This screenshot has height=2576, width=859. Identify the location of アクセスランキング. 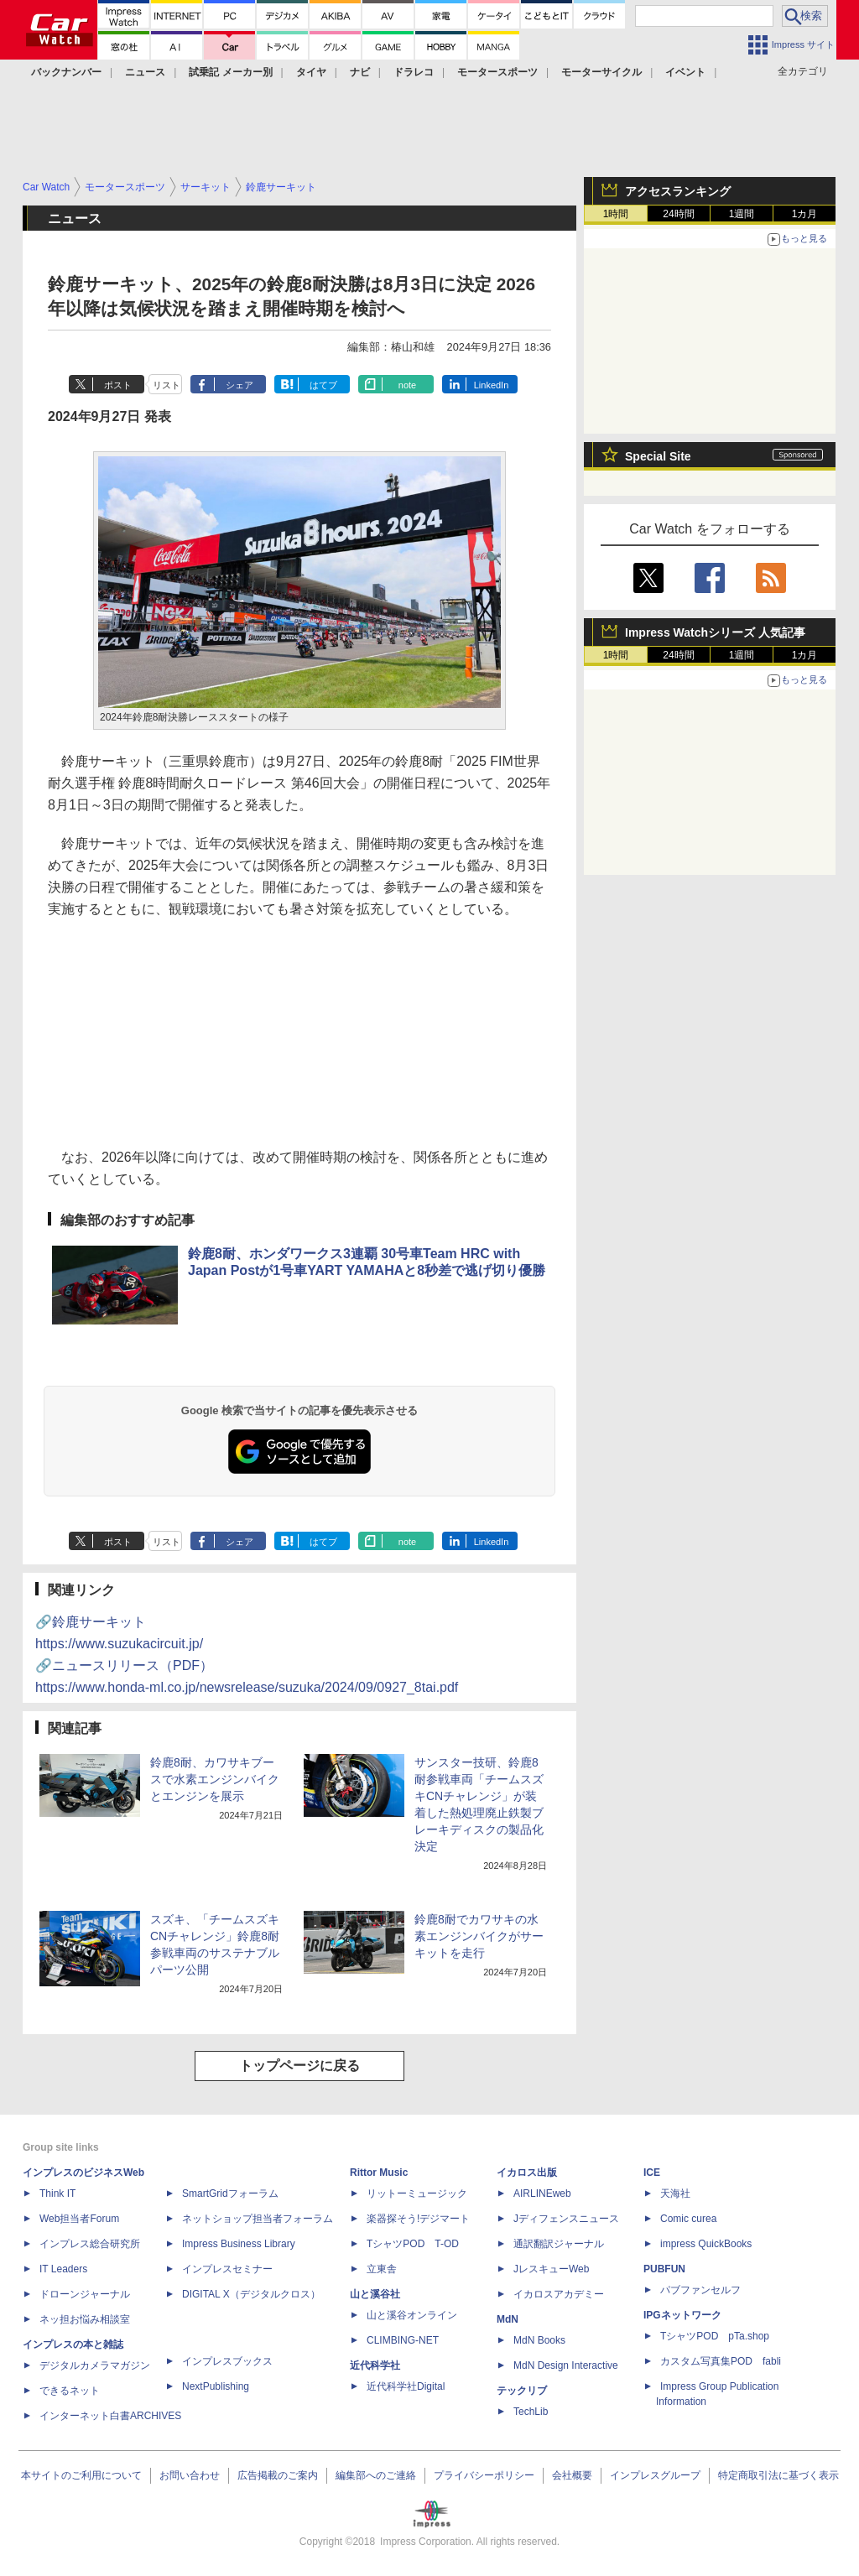
(678, 191).